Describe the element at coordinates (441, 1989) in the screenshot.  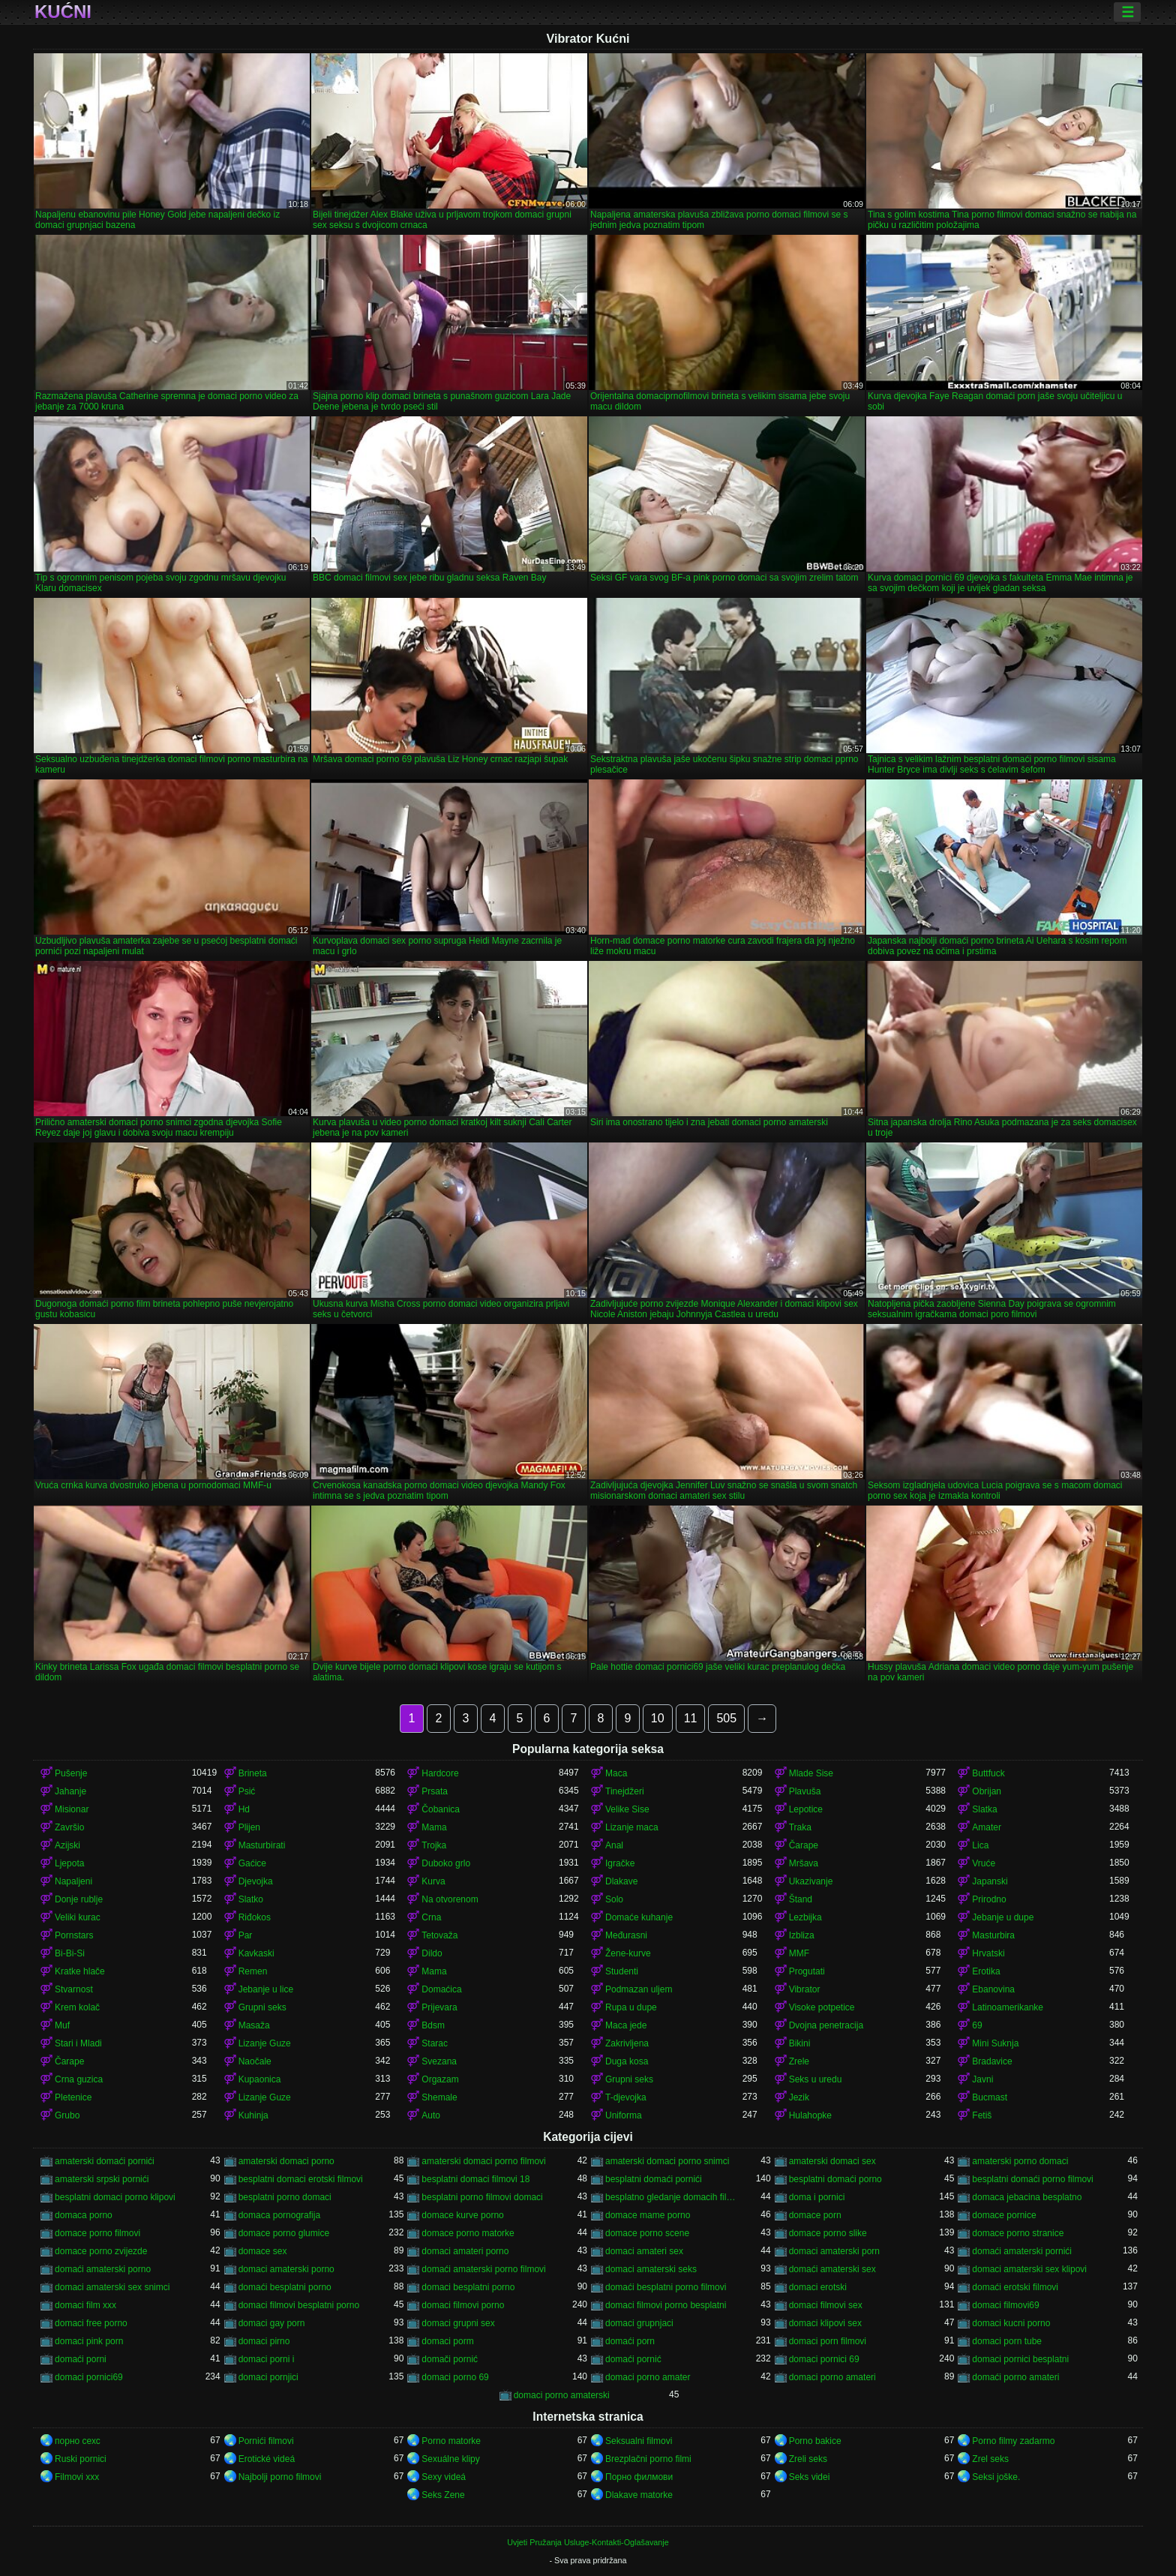
I see `Domaćica` at that location.